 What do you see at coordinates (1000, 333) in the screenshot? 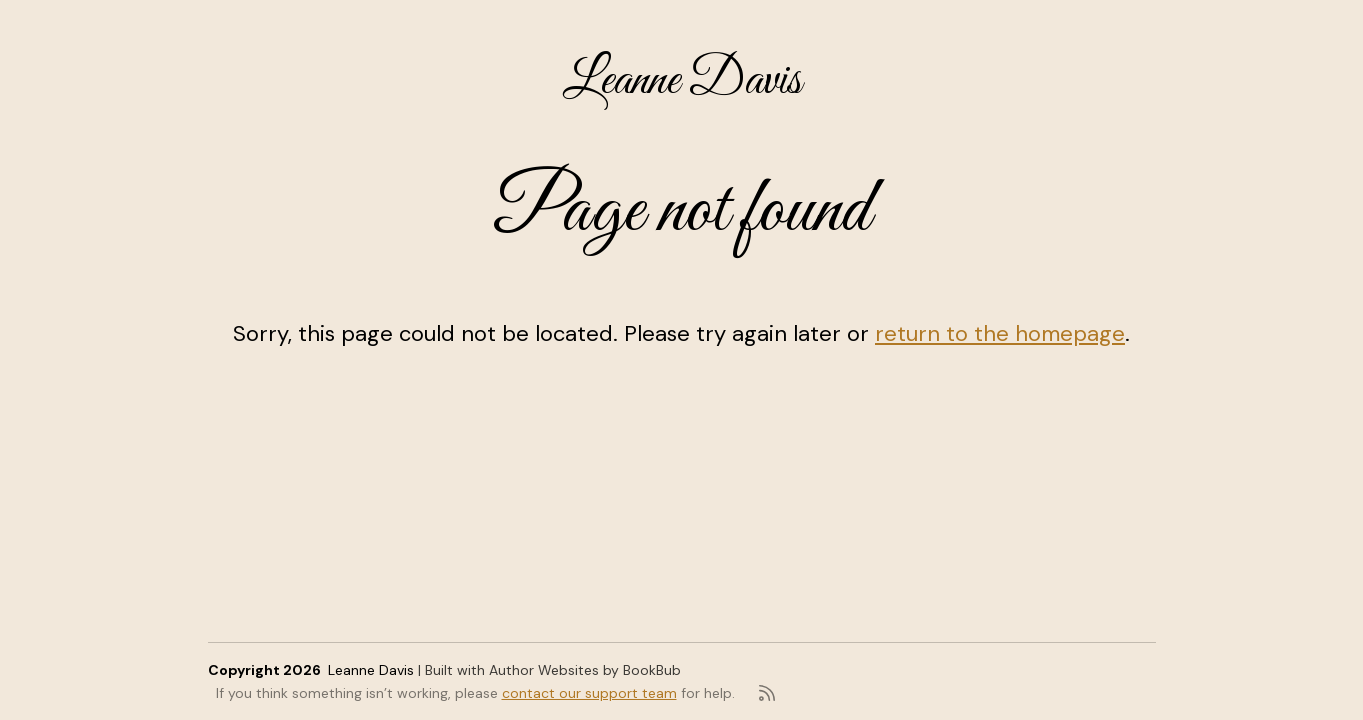
I see `return to the homepage` at bounding box center [1000, 333].